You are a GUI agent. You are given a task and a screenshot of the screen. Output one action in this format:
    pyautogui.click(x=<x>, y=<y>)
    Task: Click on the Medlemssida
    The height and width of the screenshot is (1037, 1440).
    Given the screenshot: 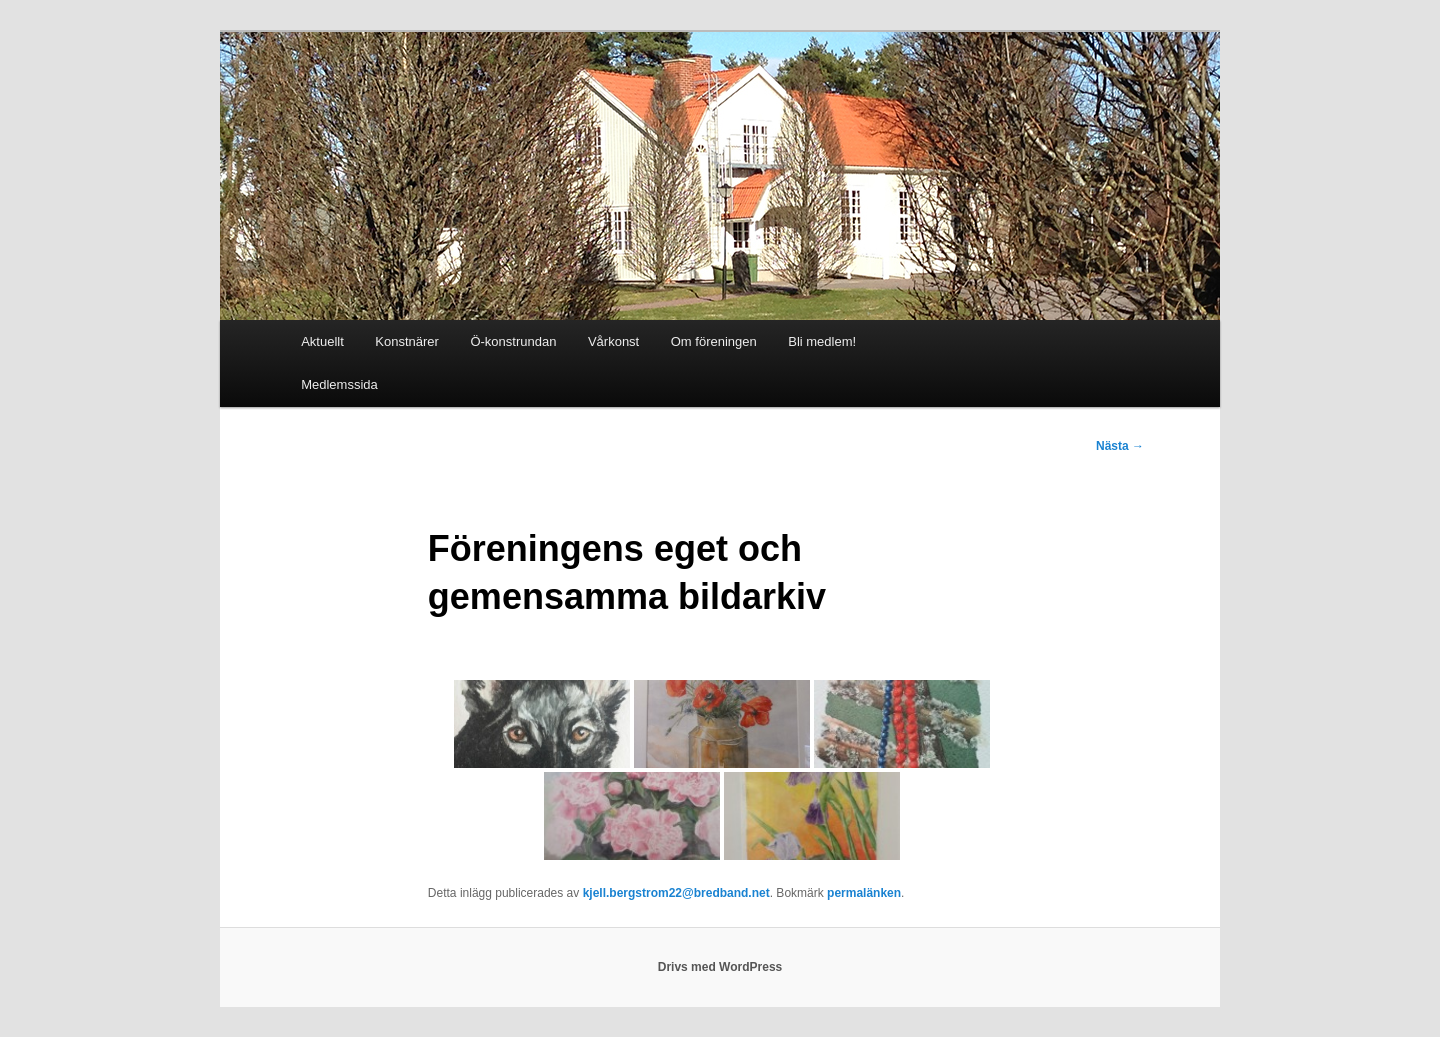 What is the action you would take?
    pyautogui.click(x=339, y=384)
    